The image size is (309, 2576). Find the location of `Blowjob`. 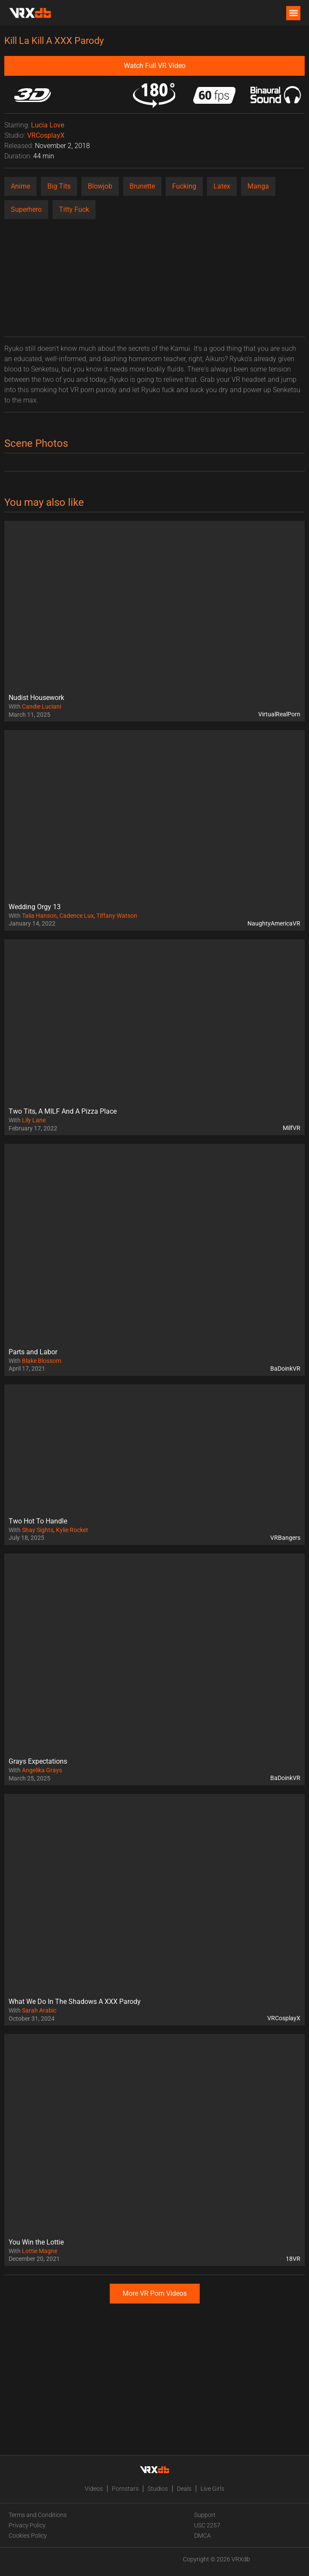

Blowjob is located at coordinates (100, 186).